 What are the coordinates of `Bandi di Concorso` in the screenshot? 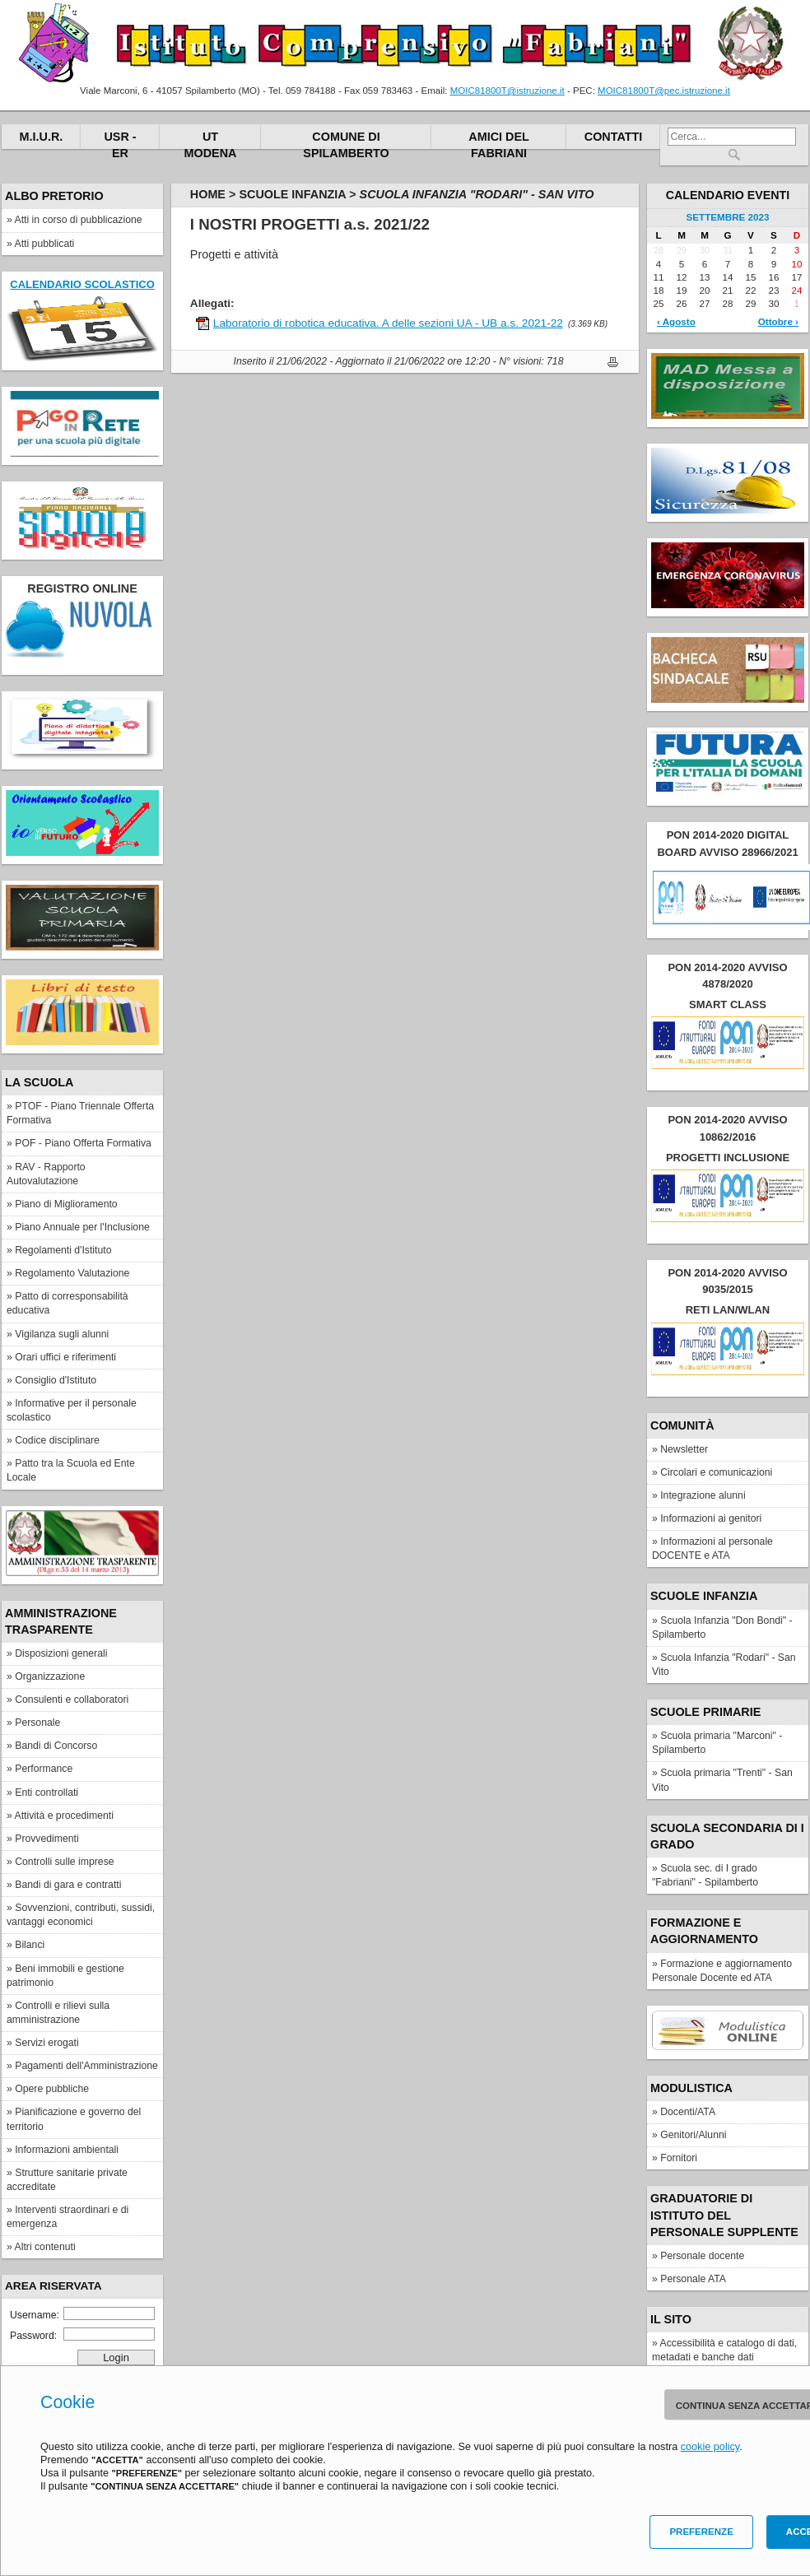 It's located at (56, 1745).